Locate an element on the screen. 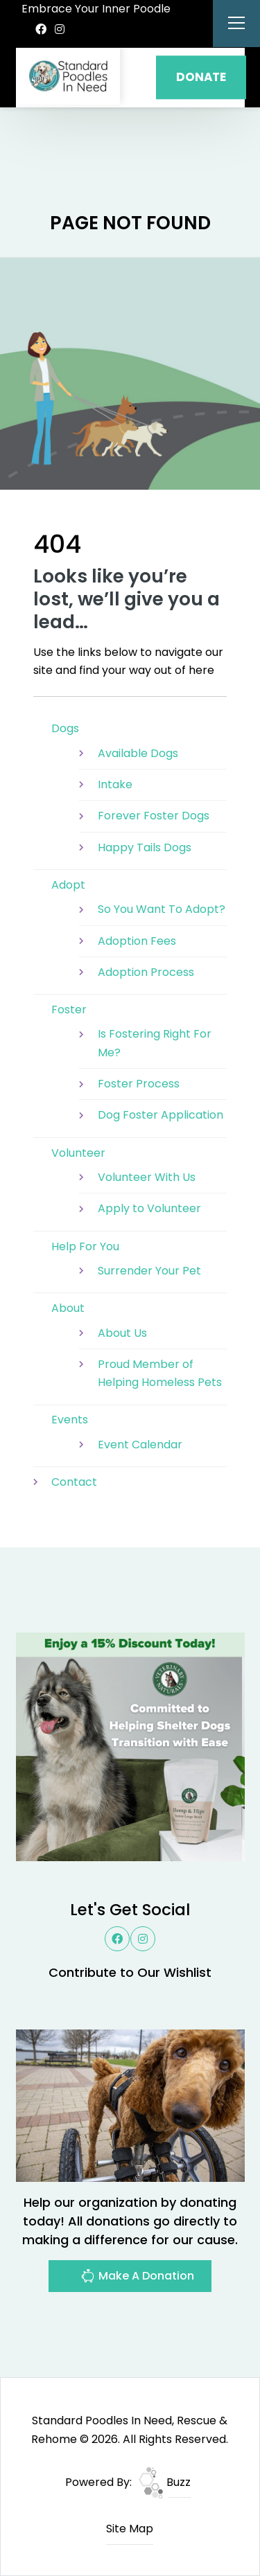  Foster Process is located at coordinates (139, 1084).